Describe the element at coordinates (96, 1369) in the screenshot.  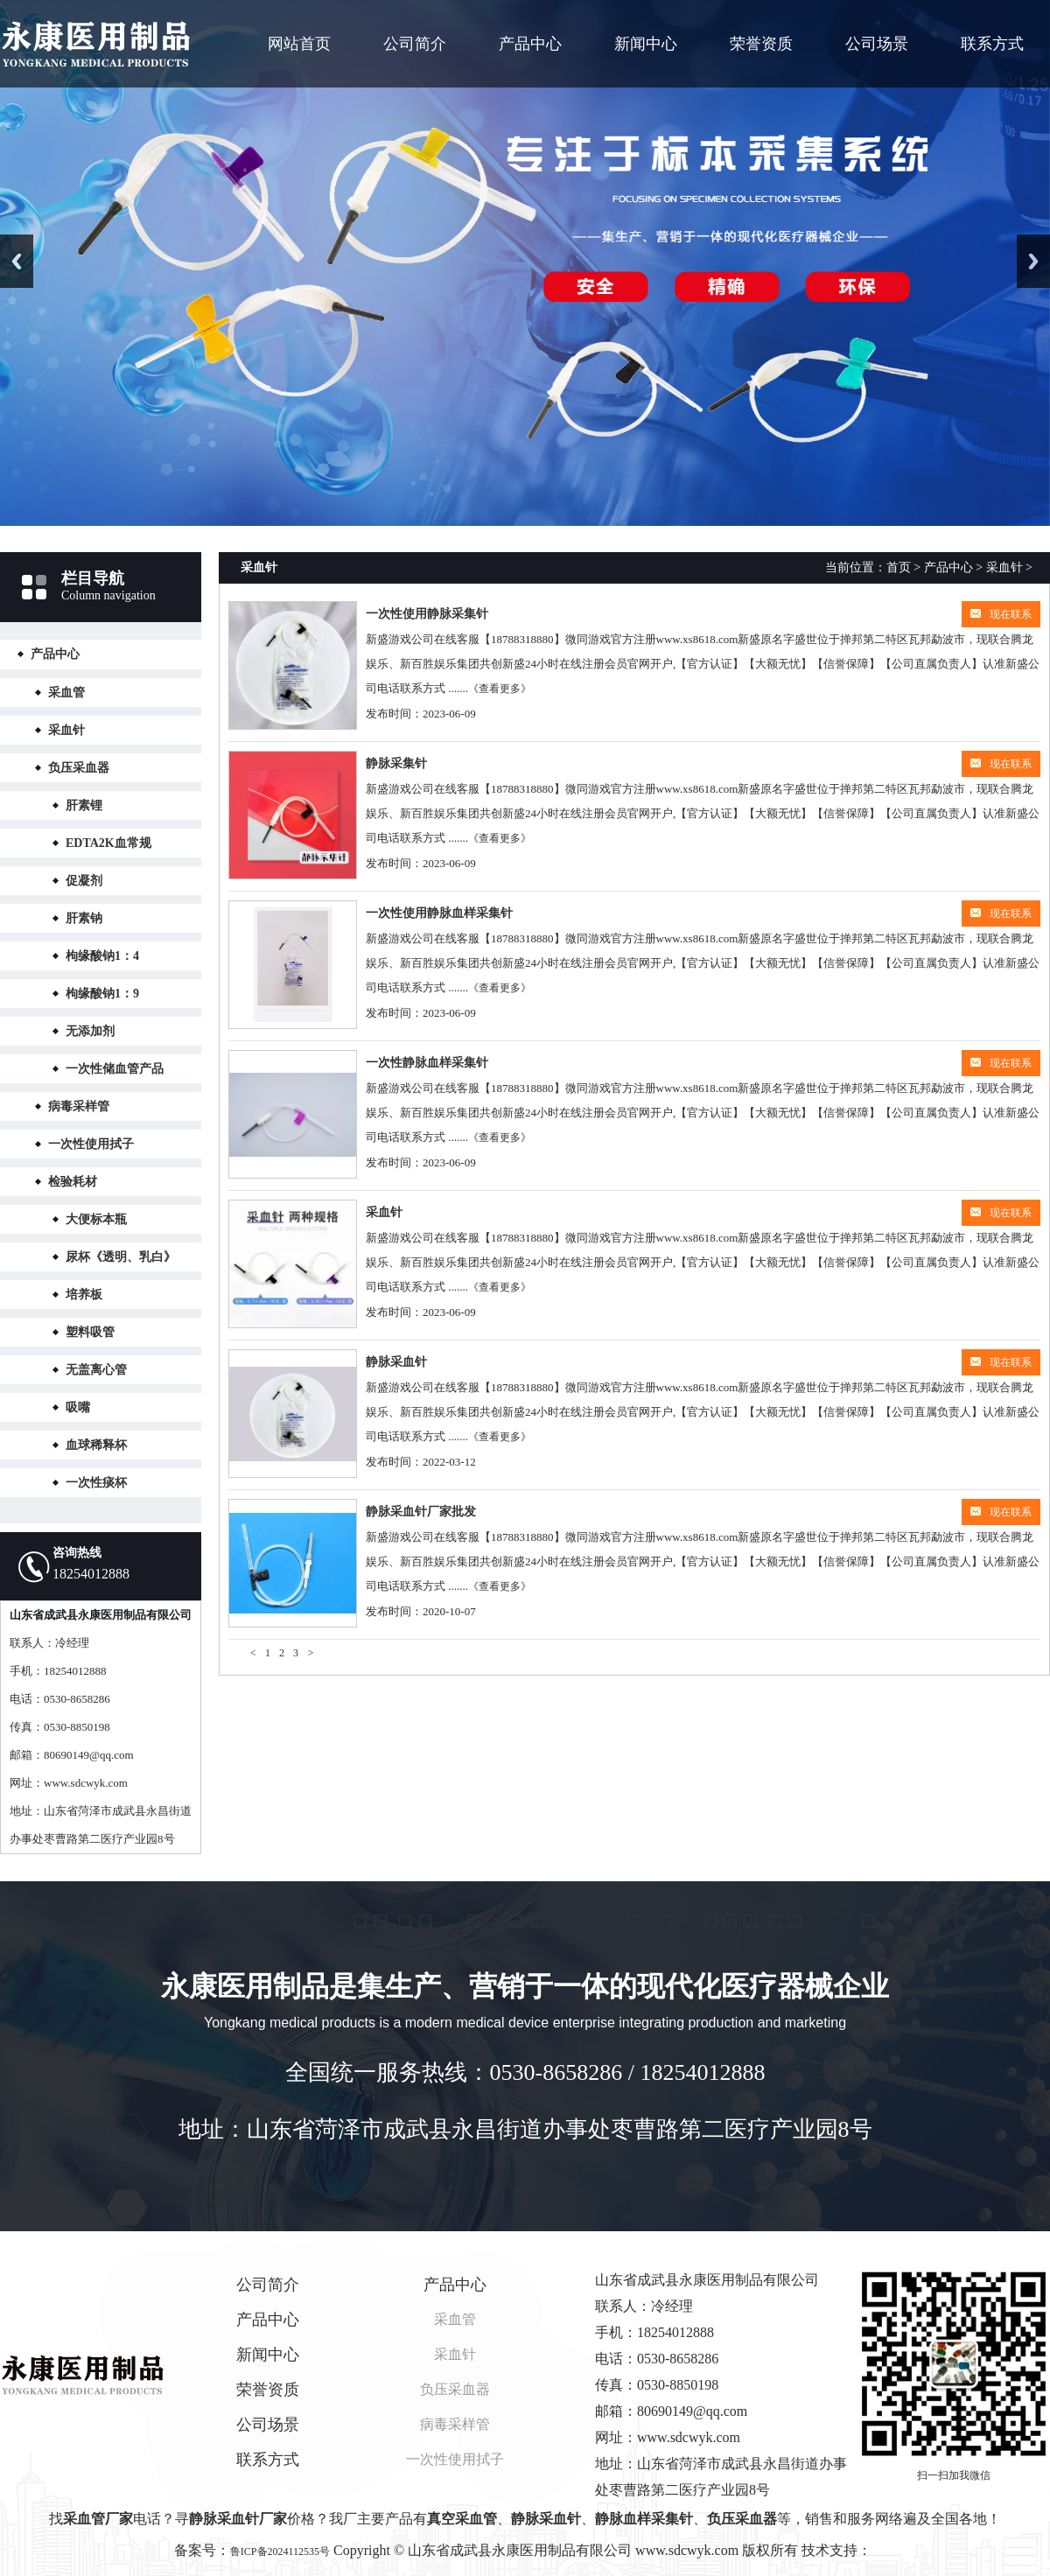
I see `无盖离心管` at that location.